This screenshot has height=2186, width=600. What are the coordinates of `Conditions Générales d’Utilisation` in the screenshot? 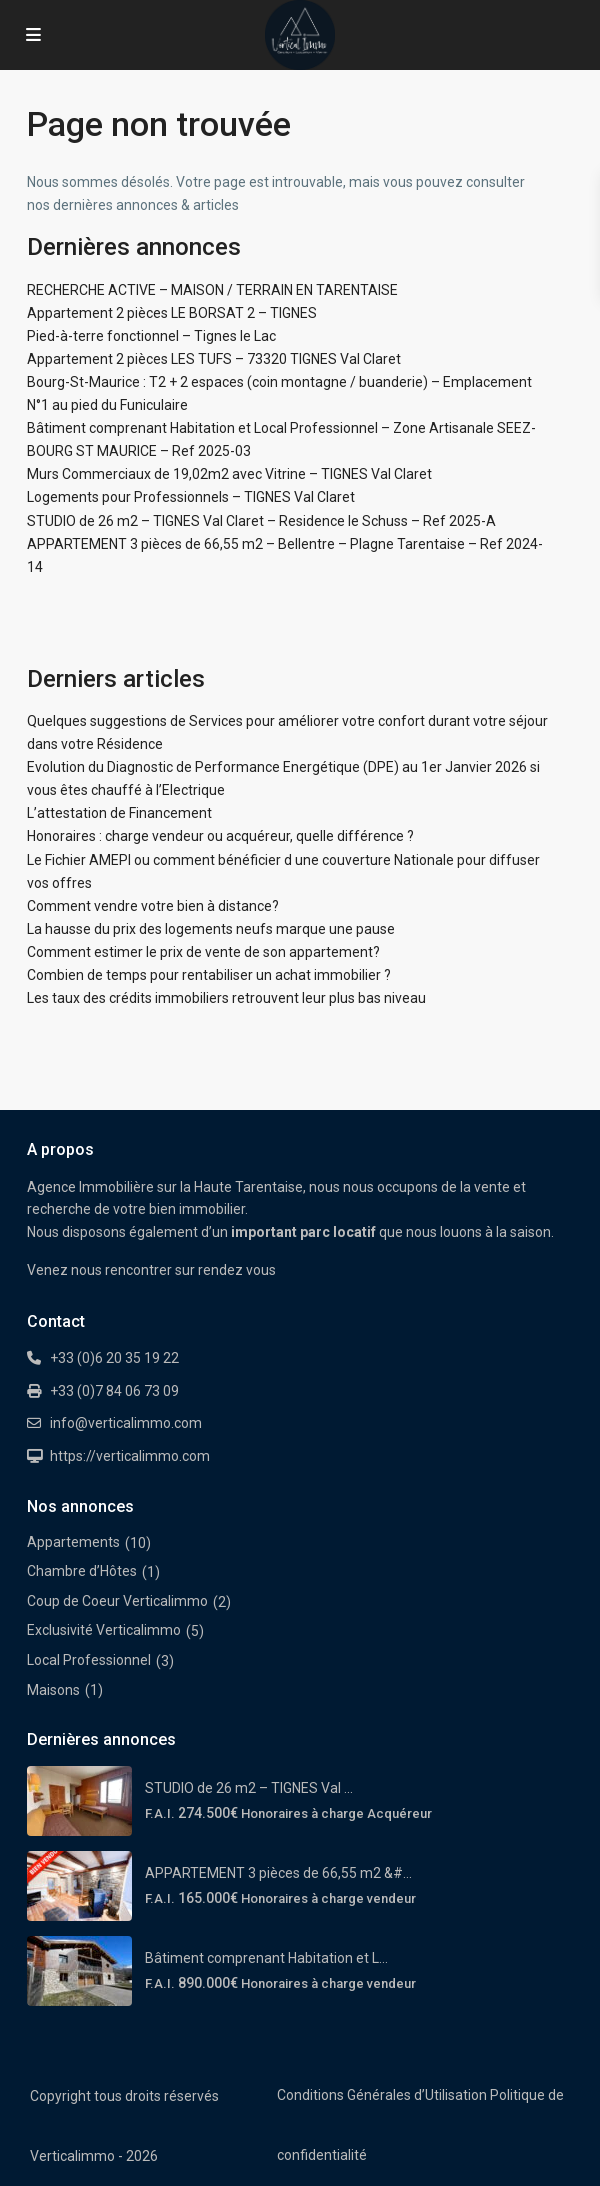 It's located at (382, 2095).